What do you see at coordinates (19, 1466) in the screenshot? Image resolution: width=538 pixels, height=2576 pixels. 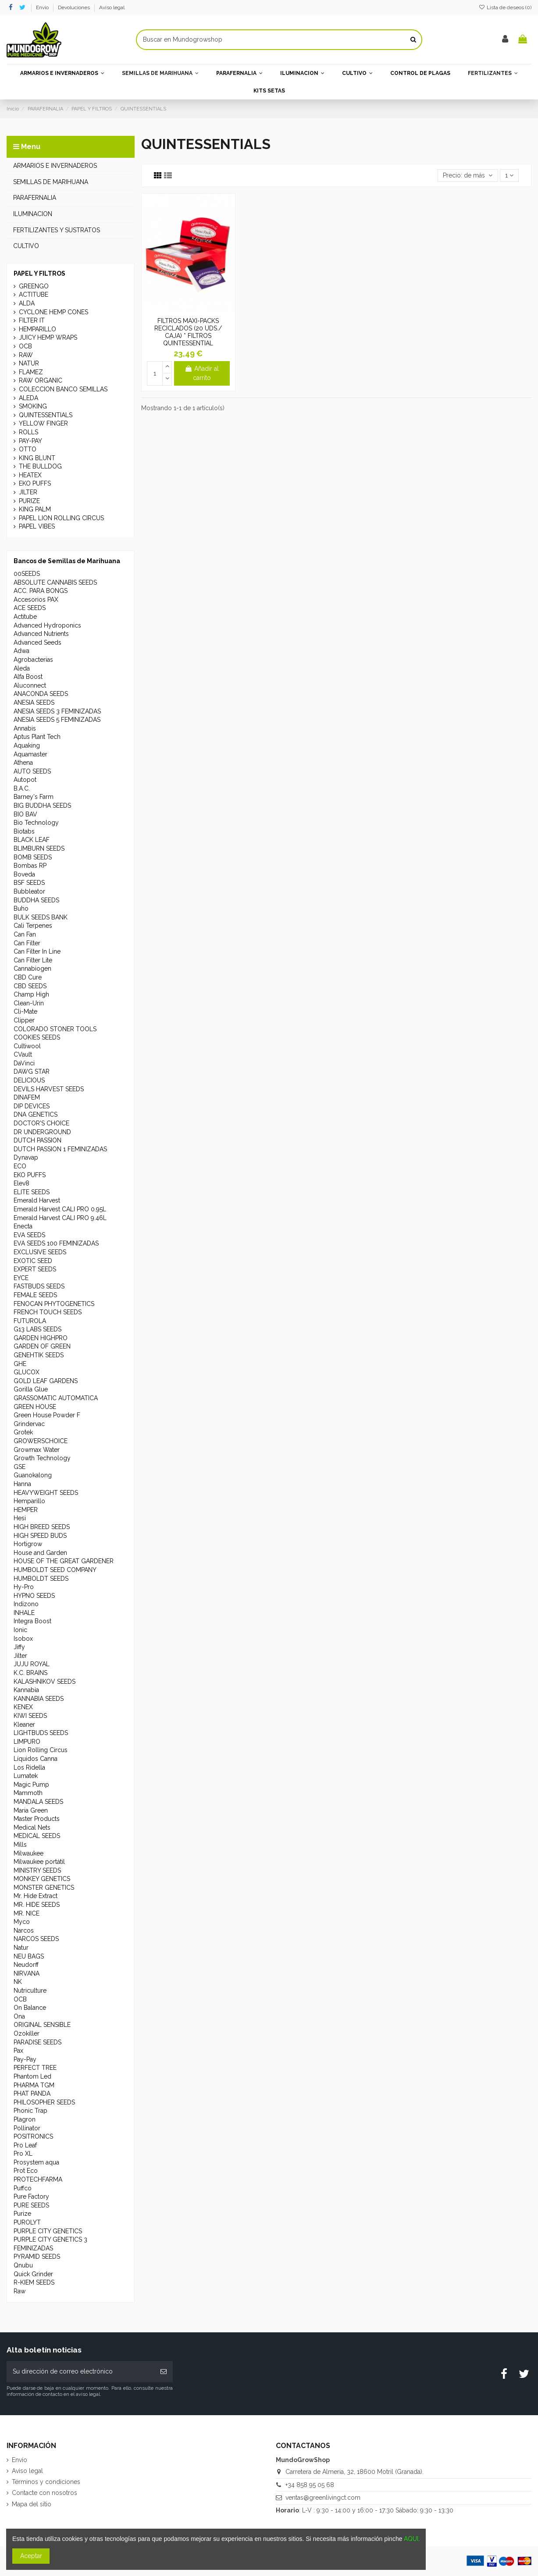 I see `GSE` at bounding box center [19, 1466].